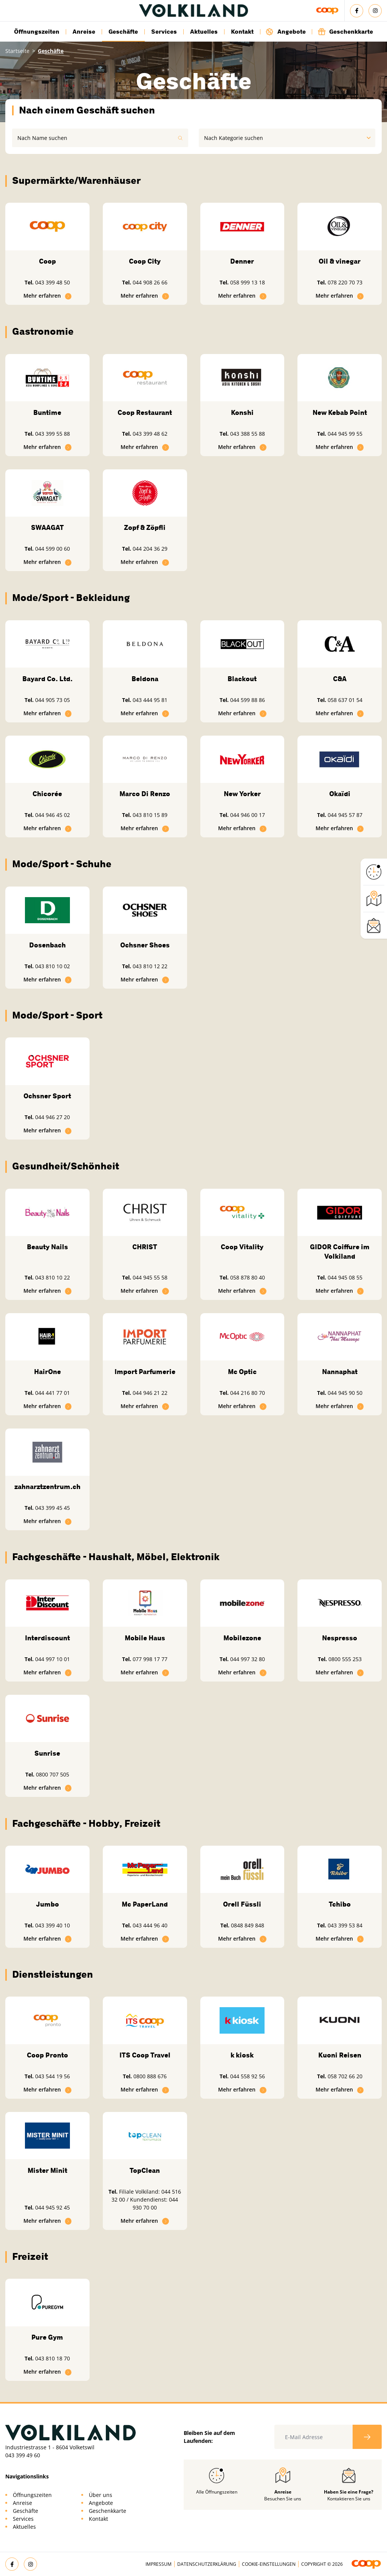  Describe the element at coordinates (345, 1392) in the screenshot. I see `044 945 90 50` at that location.